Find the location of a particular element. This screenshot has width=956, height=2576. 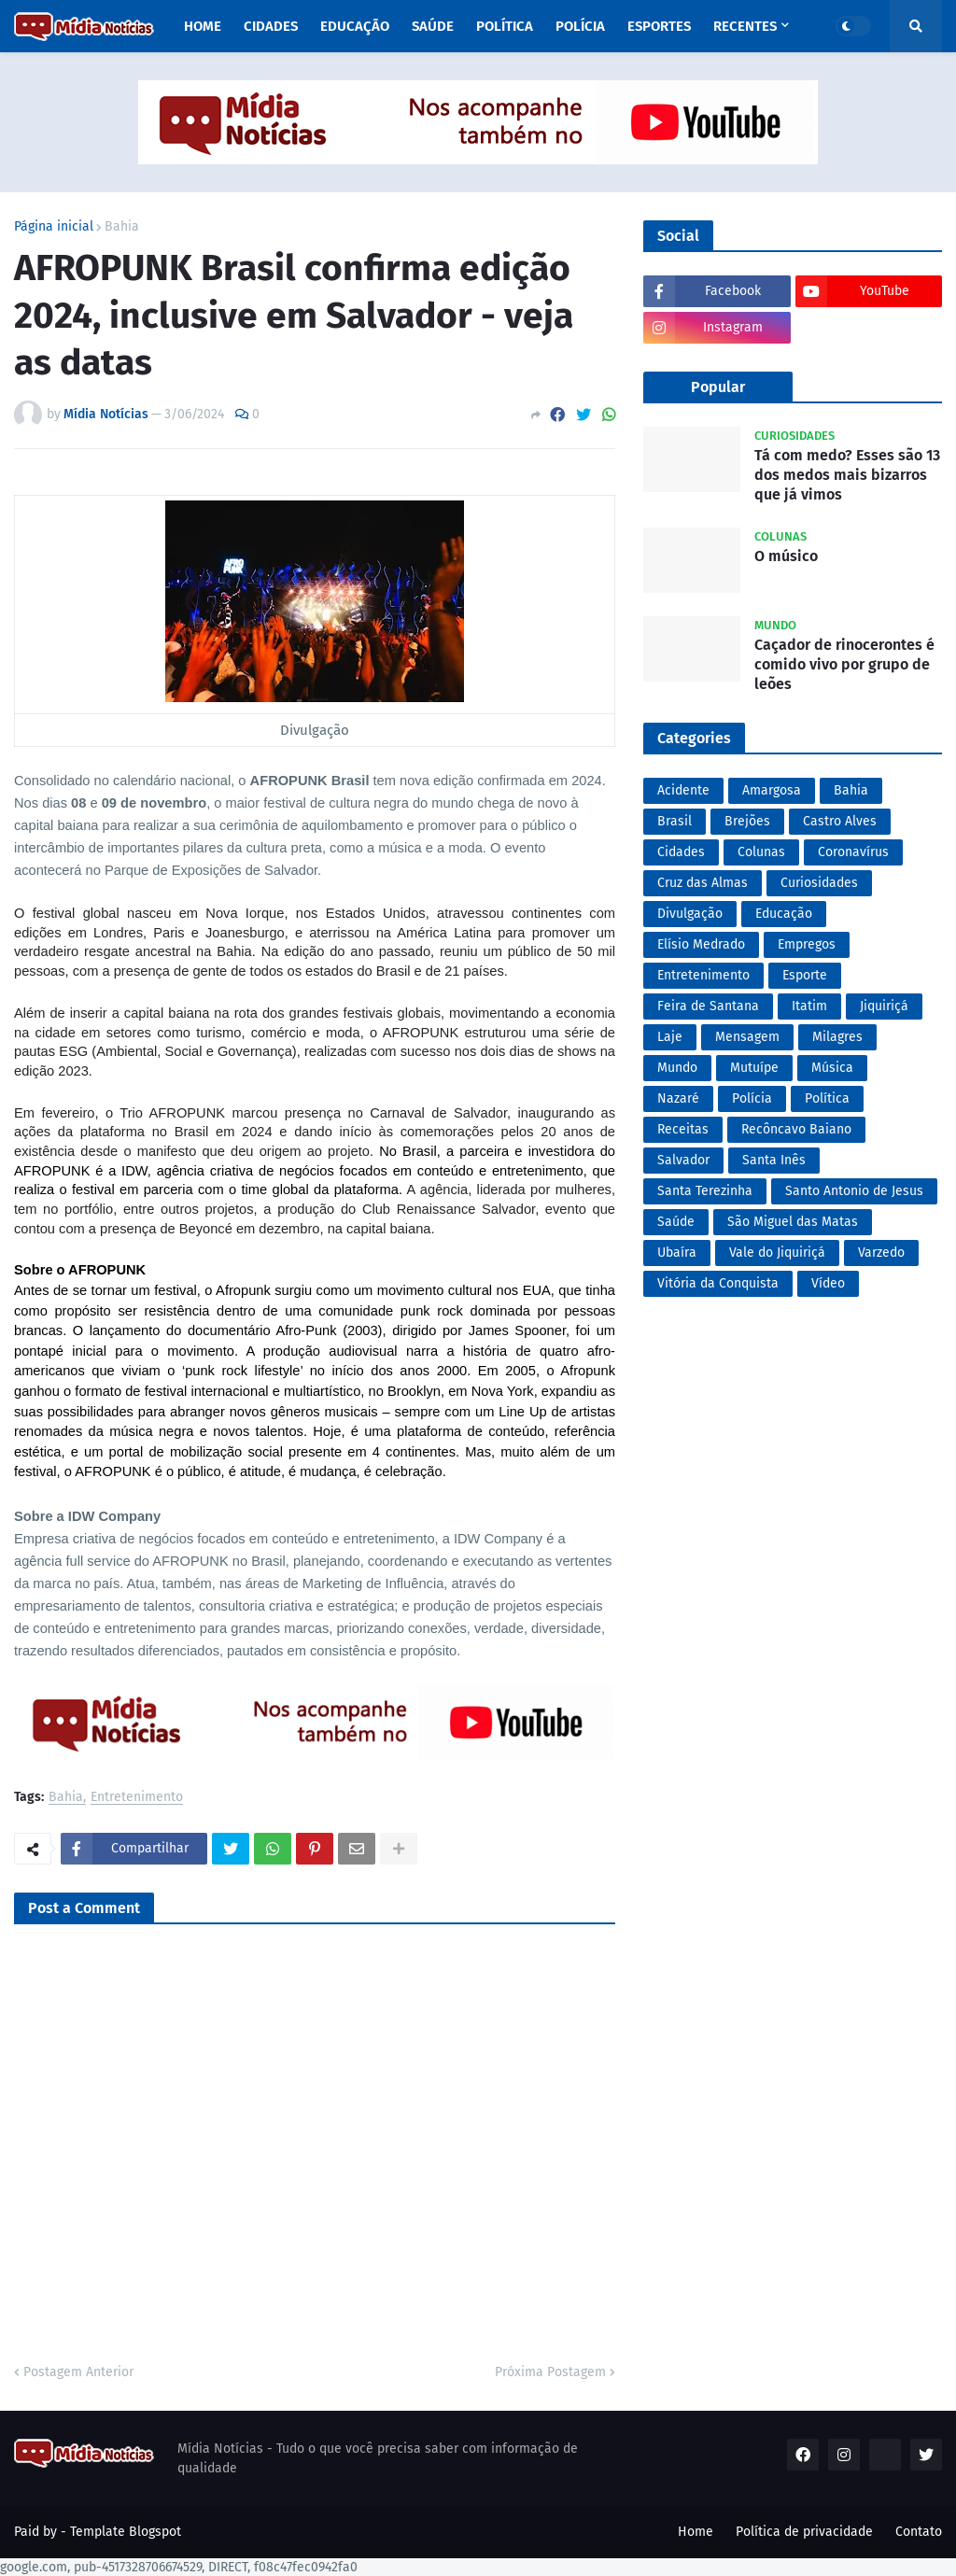

Empregos is located at coordinates (807, 944).